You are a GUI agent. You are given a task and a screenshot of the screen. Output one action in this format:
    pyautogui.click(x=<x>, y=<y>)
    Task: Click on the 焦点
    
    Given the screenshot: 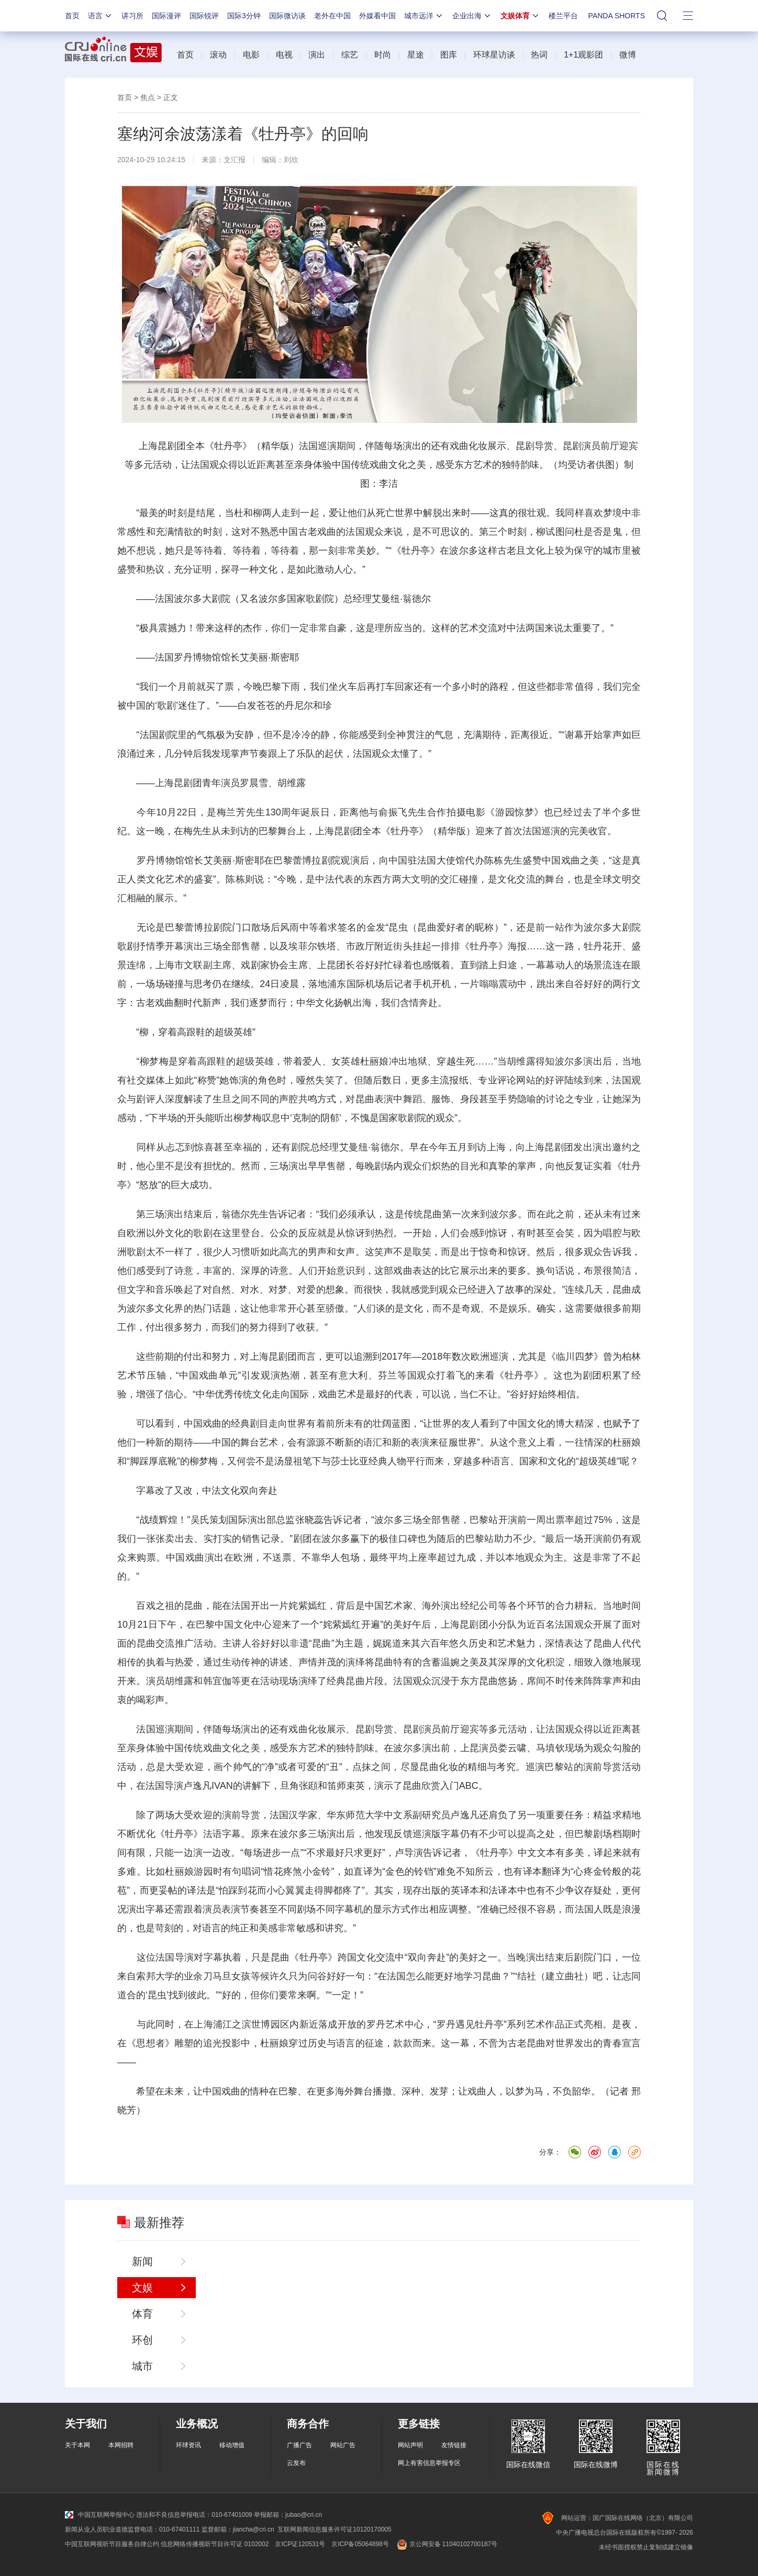 What is the action you would take?
    pyautogui.click(x=147, y=97)
    